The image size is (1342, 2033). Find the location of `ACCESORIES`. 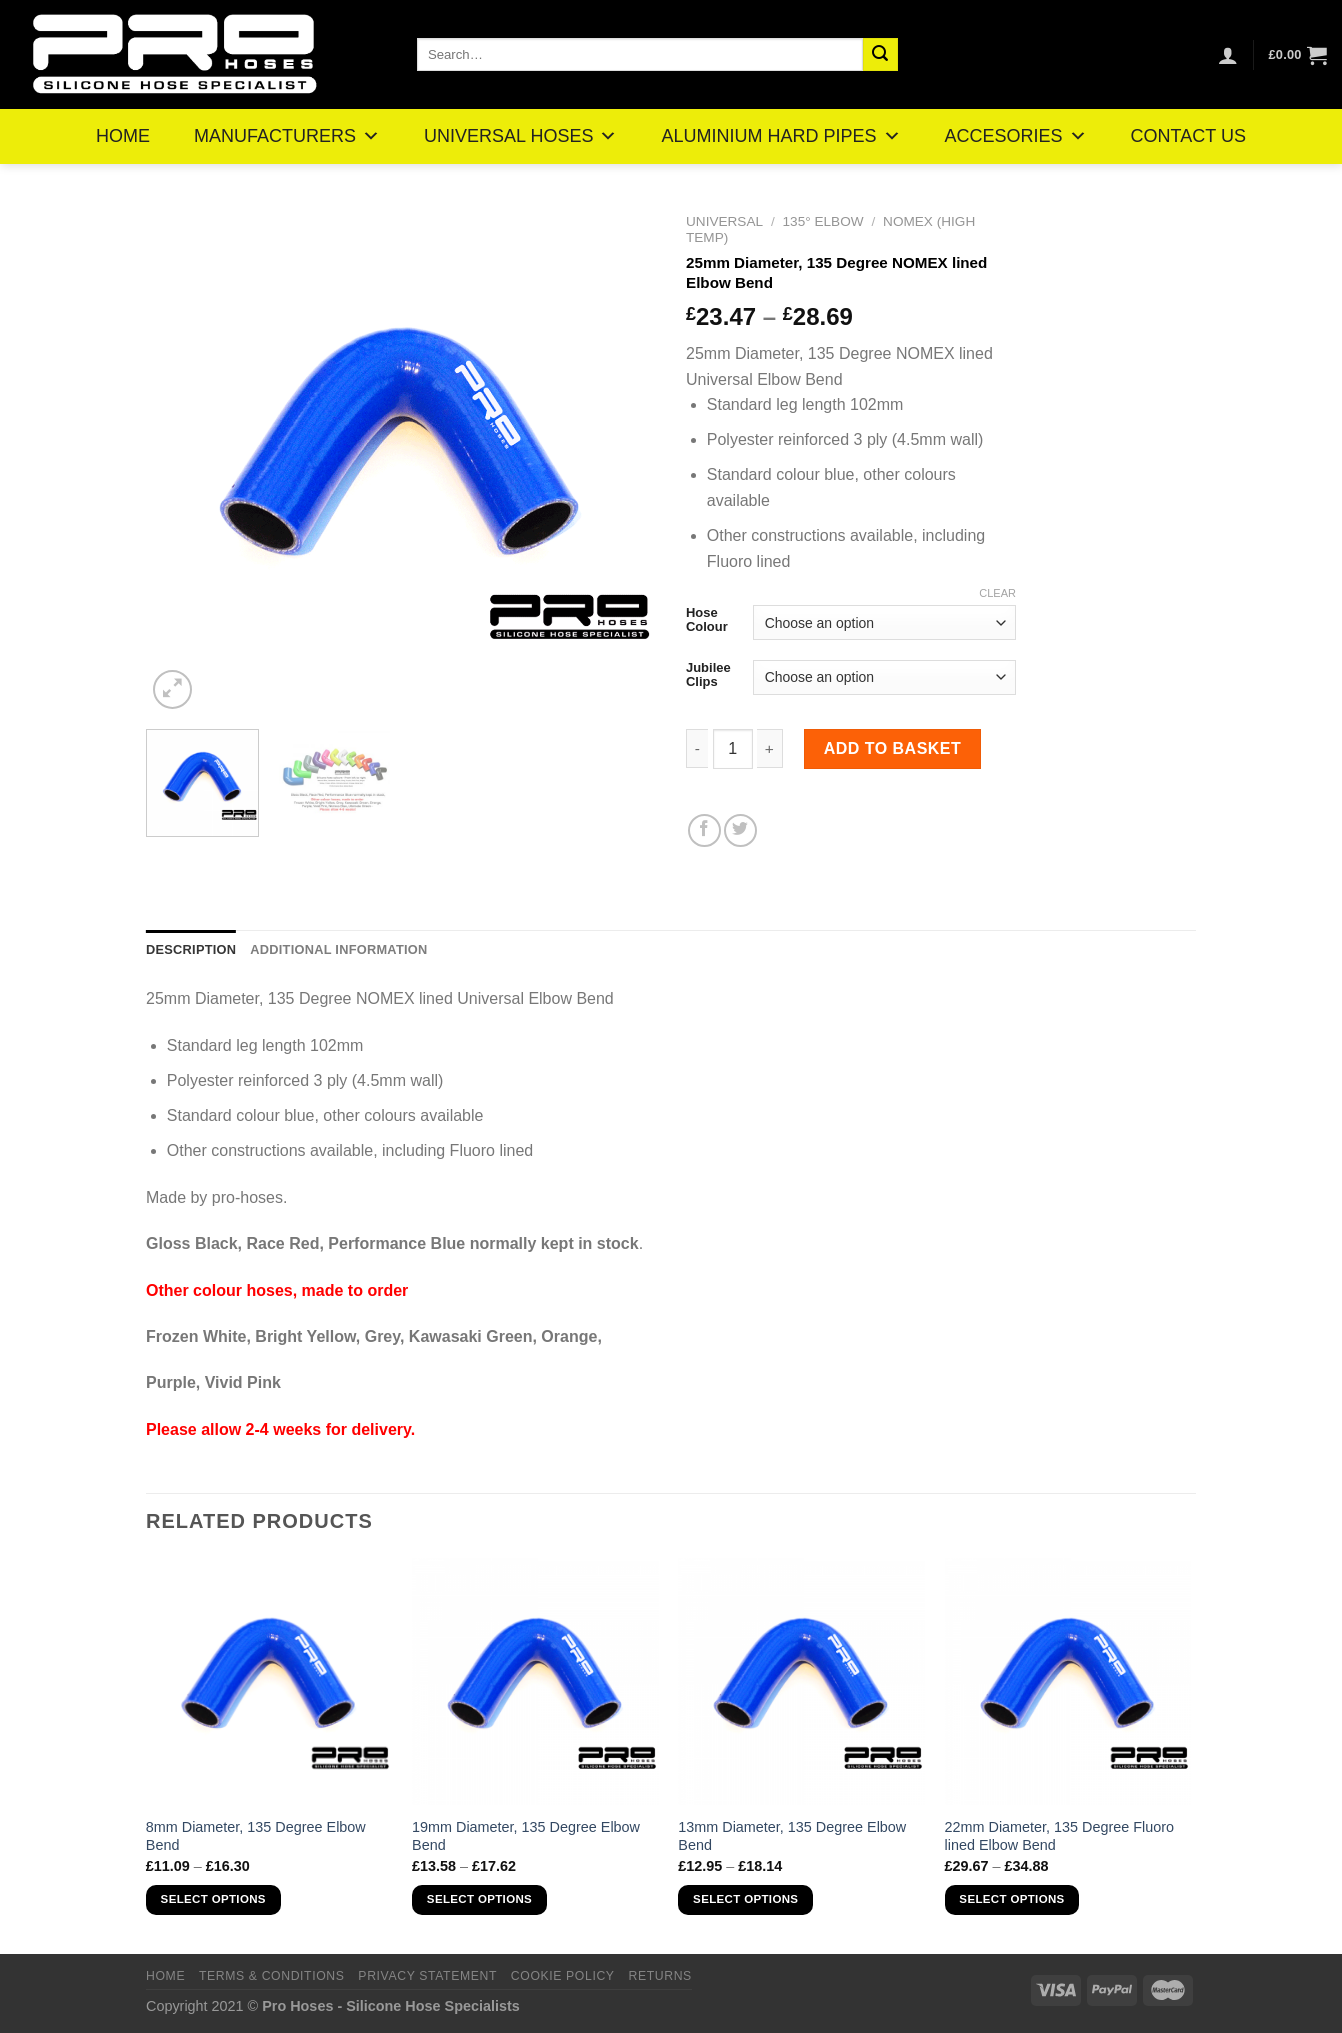

ACCESORIES is located at coordinates (1016, 136).